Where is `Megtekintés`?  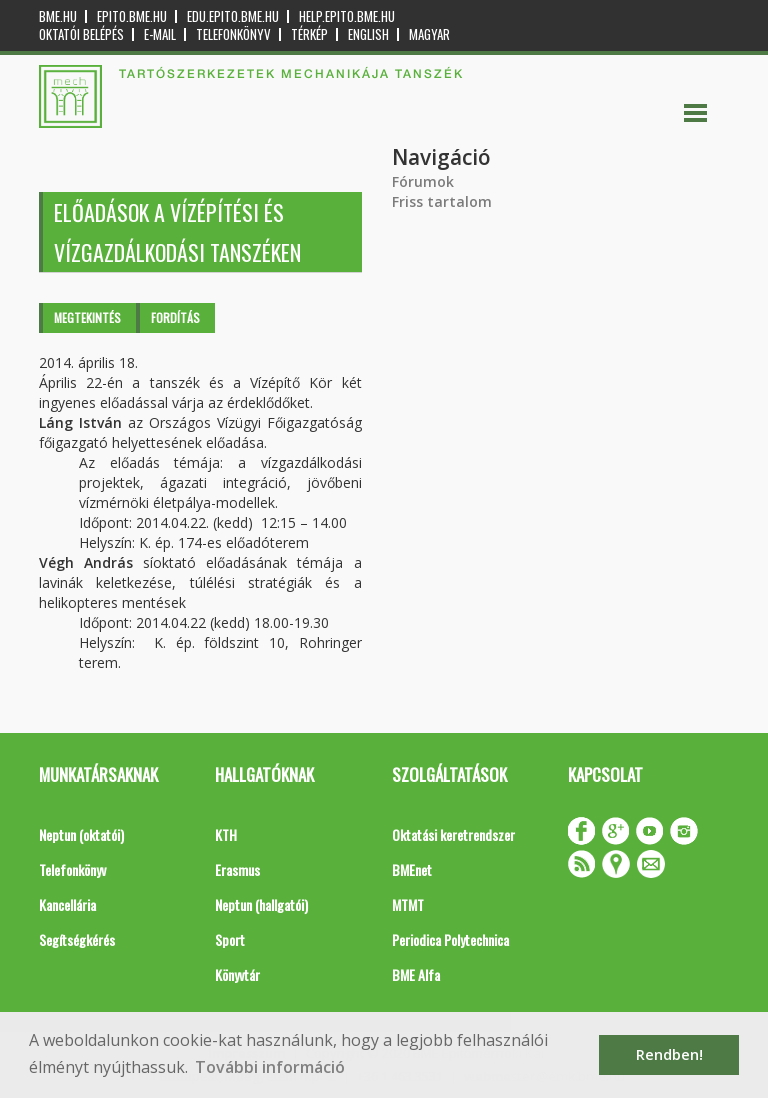 Megtekintés is located at coordinates (87, 317).